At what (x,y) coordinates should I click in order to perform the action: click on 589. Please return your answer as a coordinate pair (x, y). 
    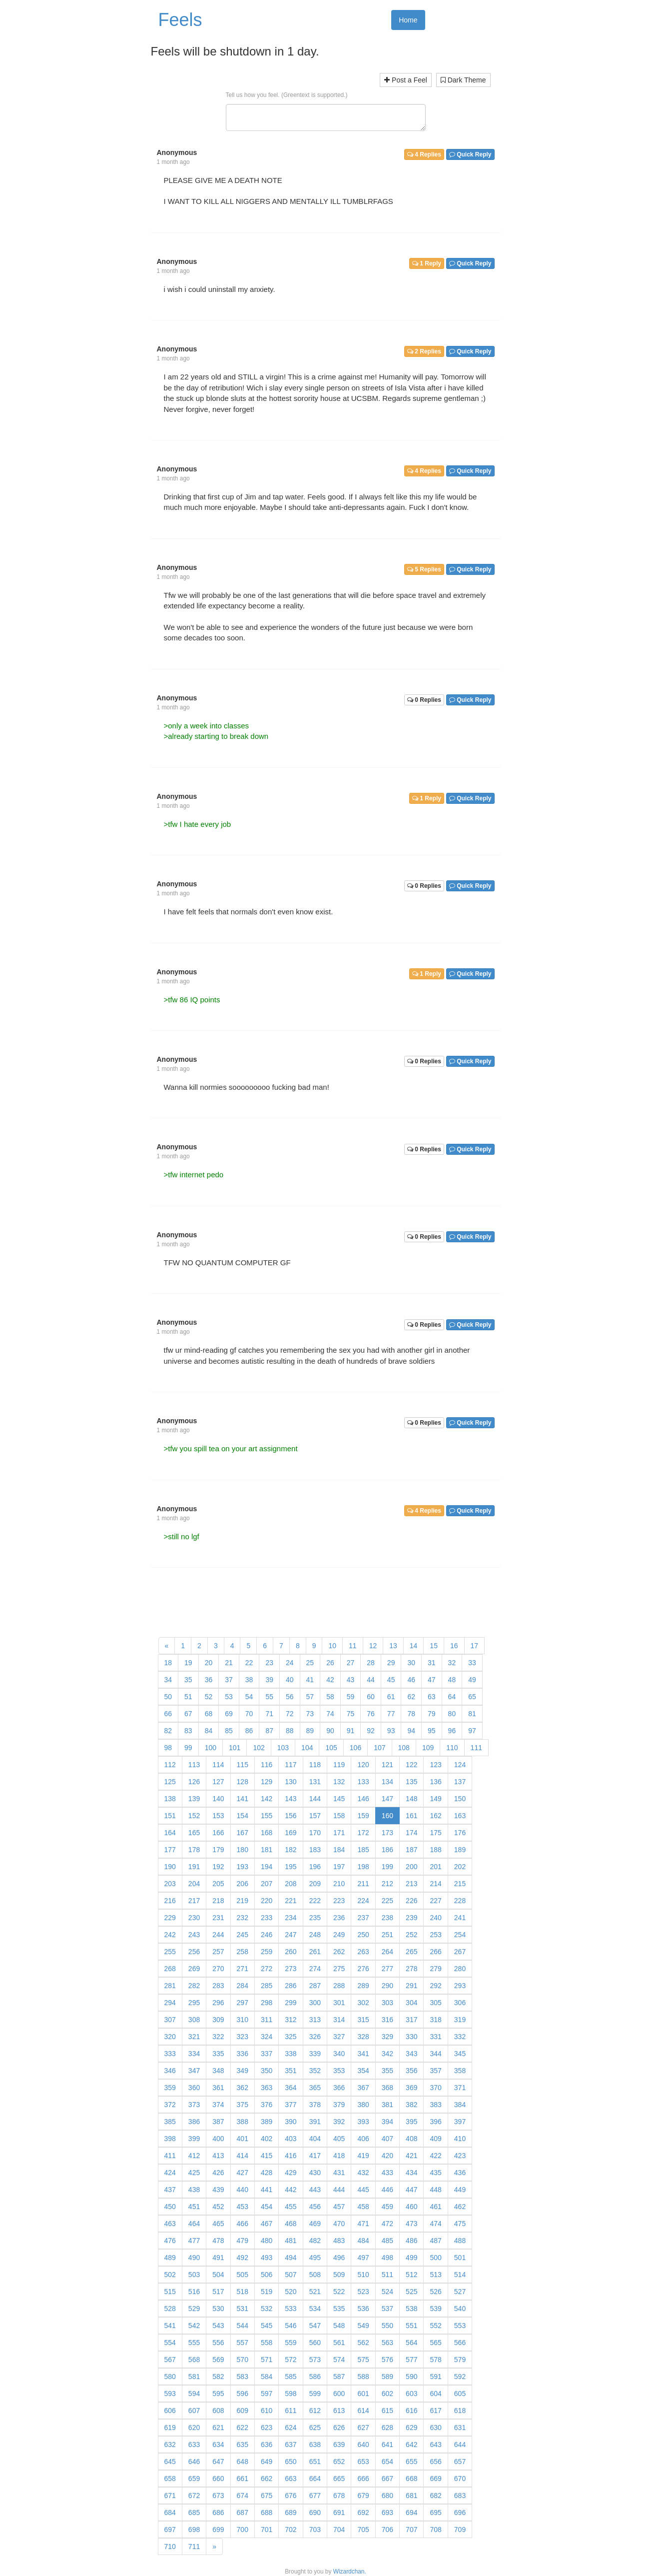
    Looking at the image, I should click on (387, 2377).